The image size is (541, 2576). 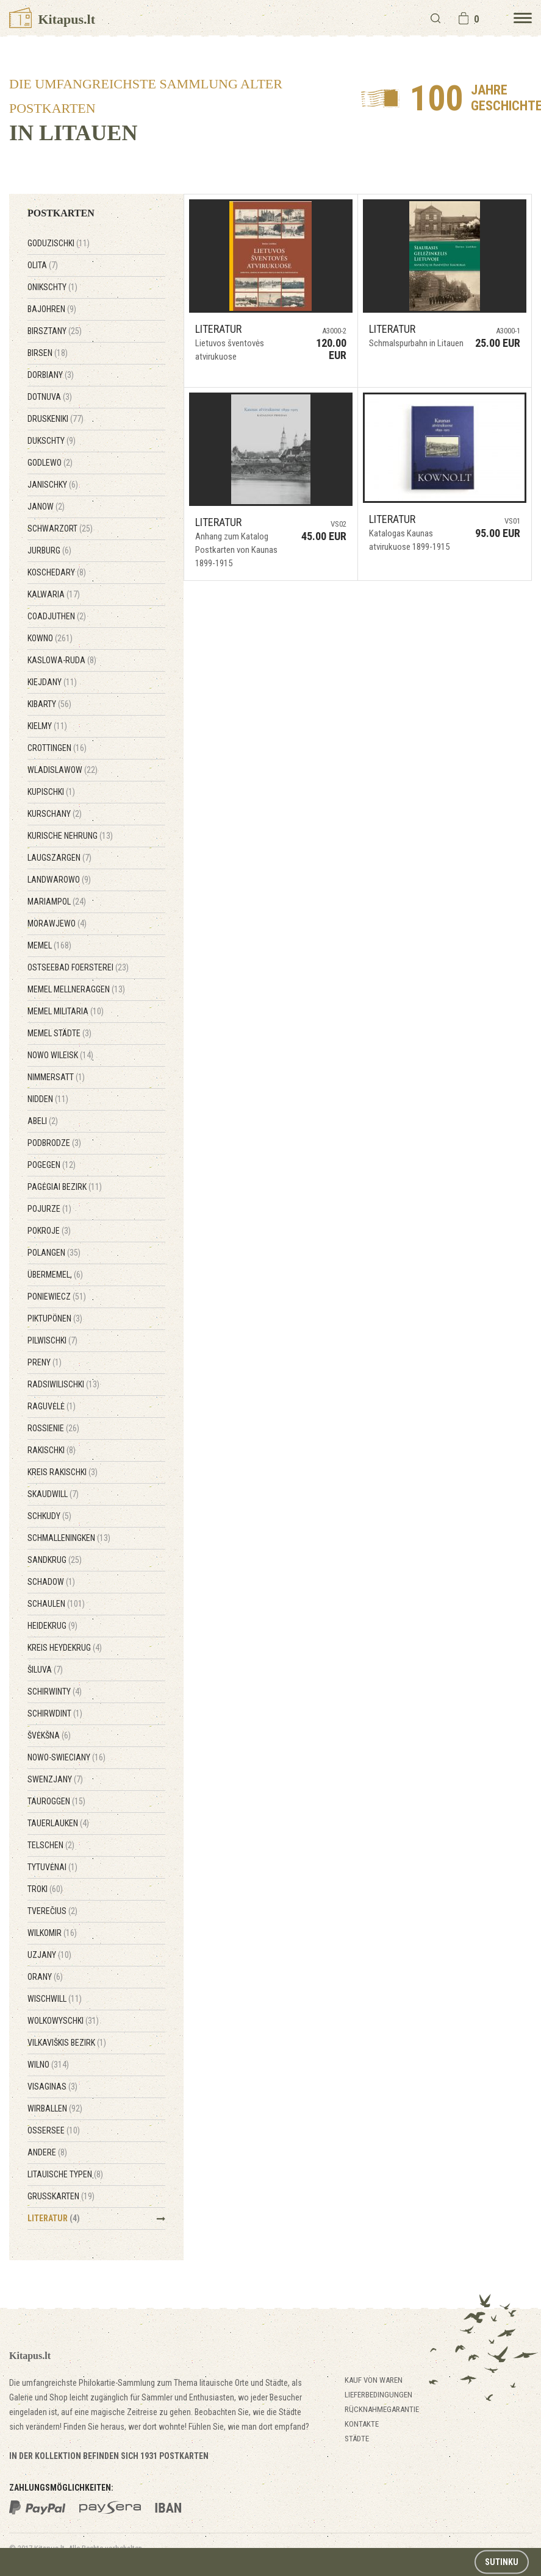 What do you see at coordinates (501, 2562) in the screenshot?
I see `Sutinku` at bounding box center [501, 2562].